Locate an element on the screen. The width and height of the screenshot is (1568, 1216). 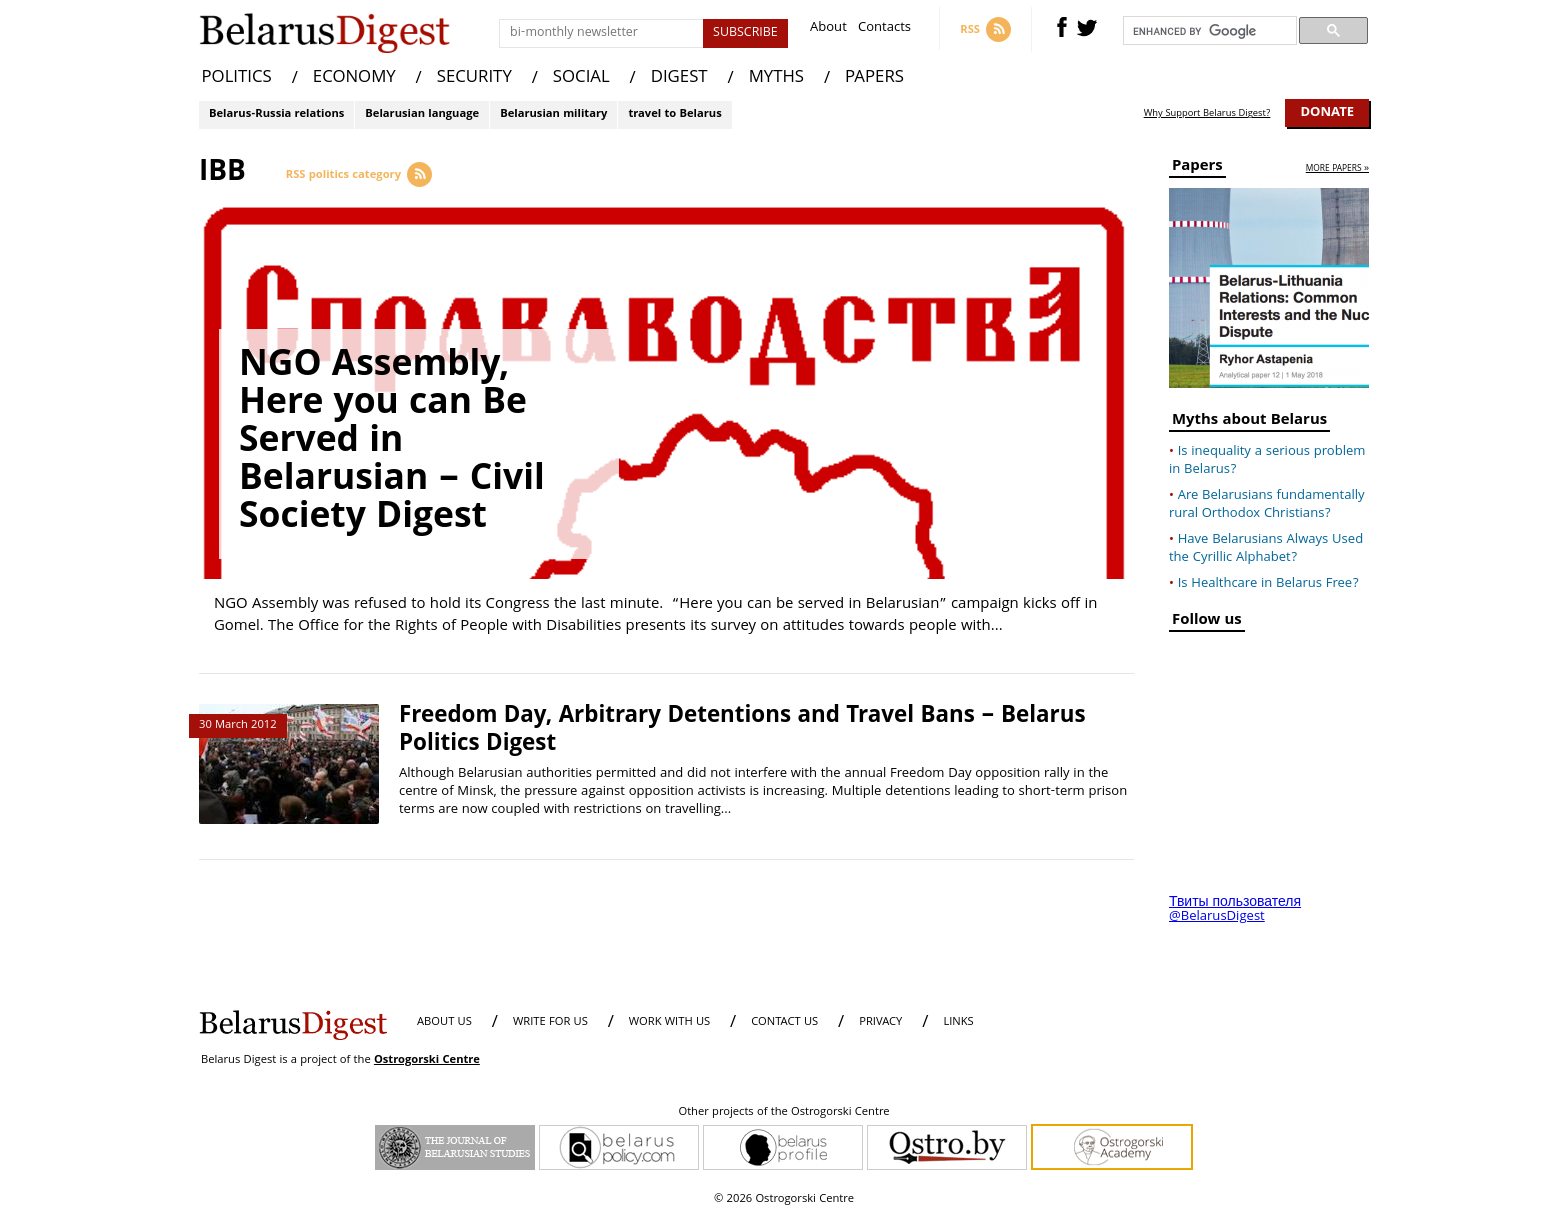
MYTHS is located at coordinates (776, 78).